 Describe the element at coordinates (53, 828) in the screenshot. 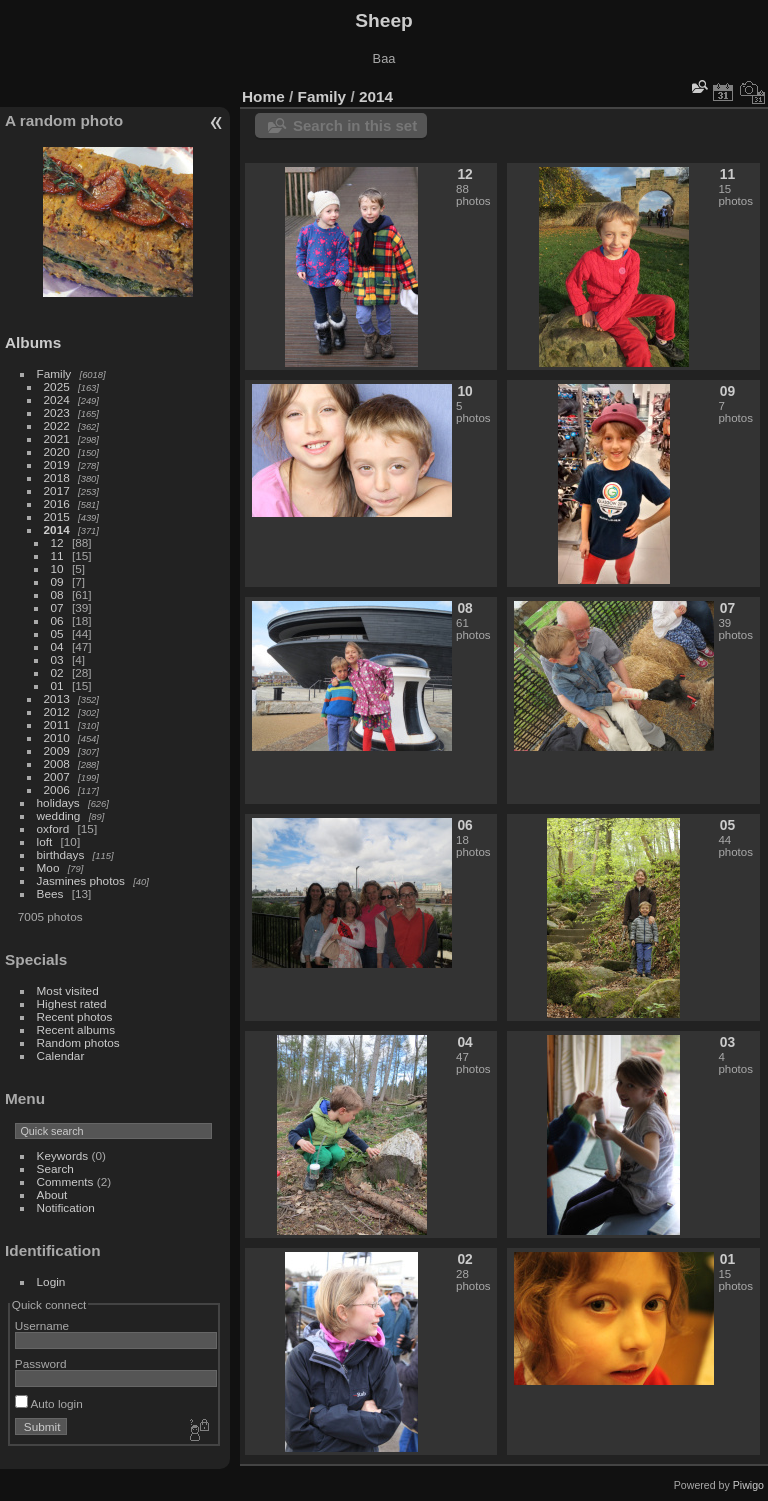

I see `oxford` at that location.